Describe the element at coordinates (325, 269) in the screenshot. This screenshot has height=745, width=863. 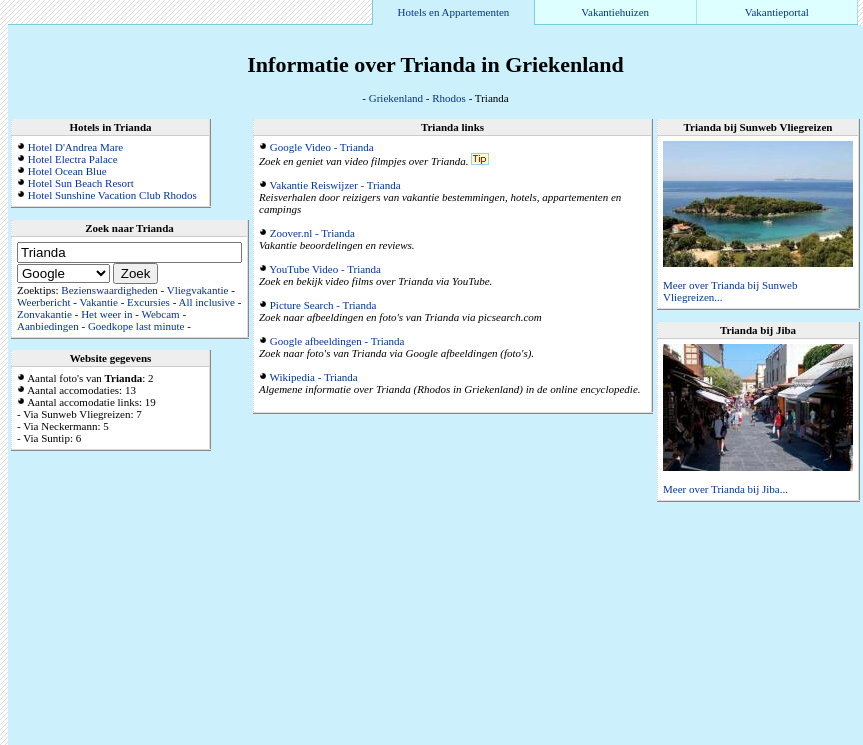
I see `YouTube Video - Trianda` at that location.